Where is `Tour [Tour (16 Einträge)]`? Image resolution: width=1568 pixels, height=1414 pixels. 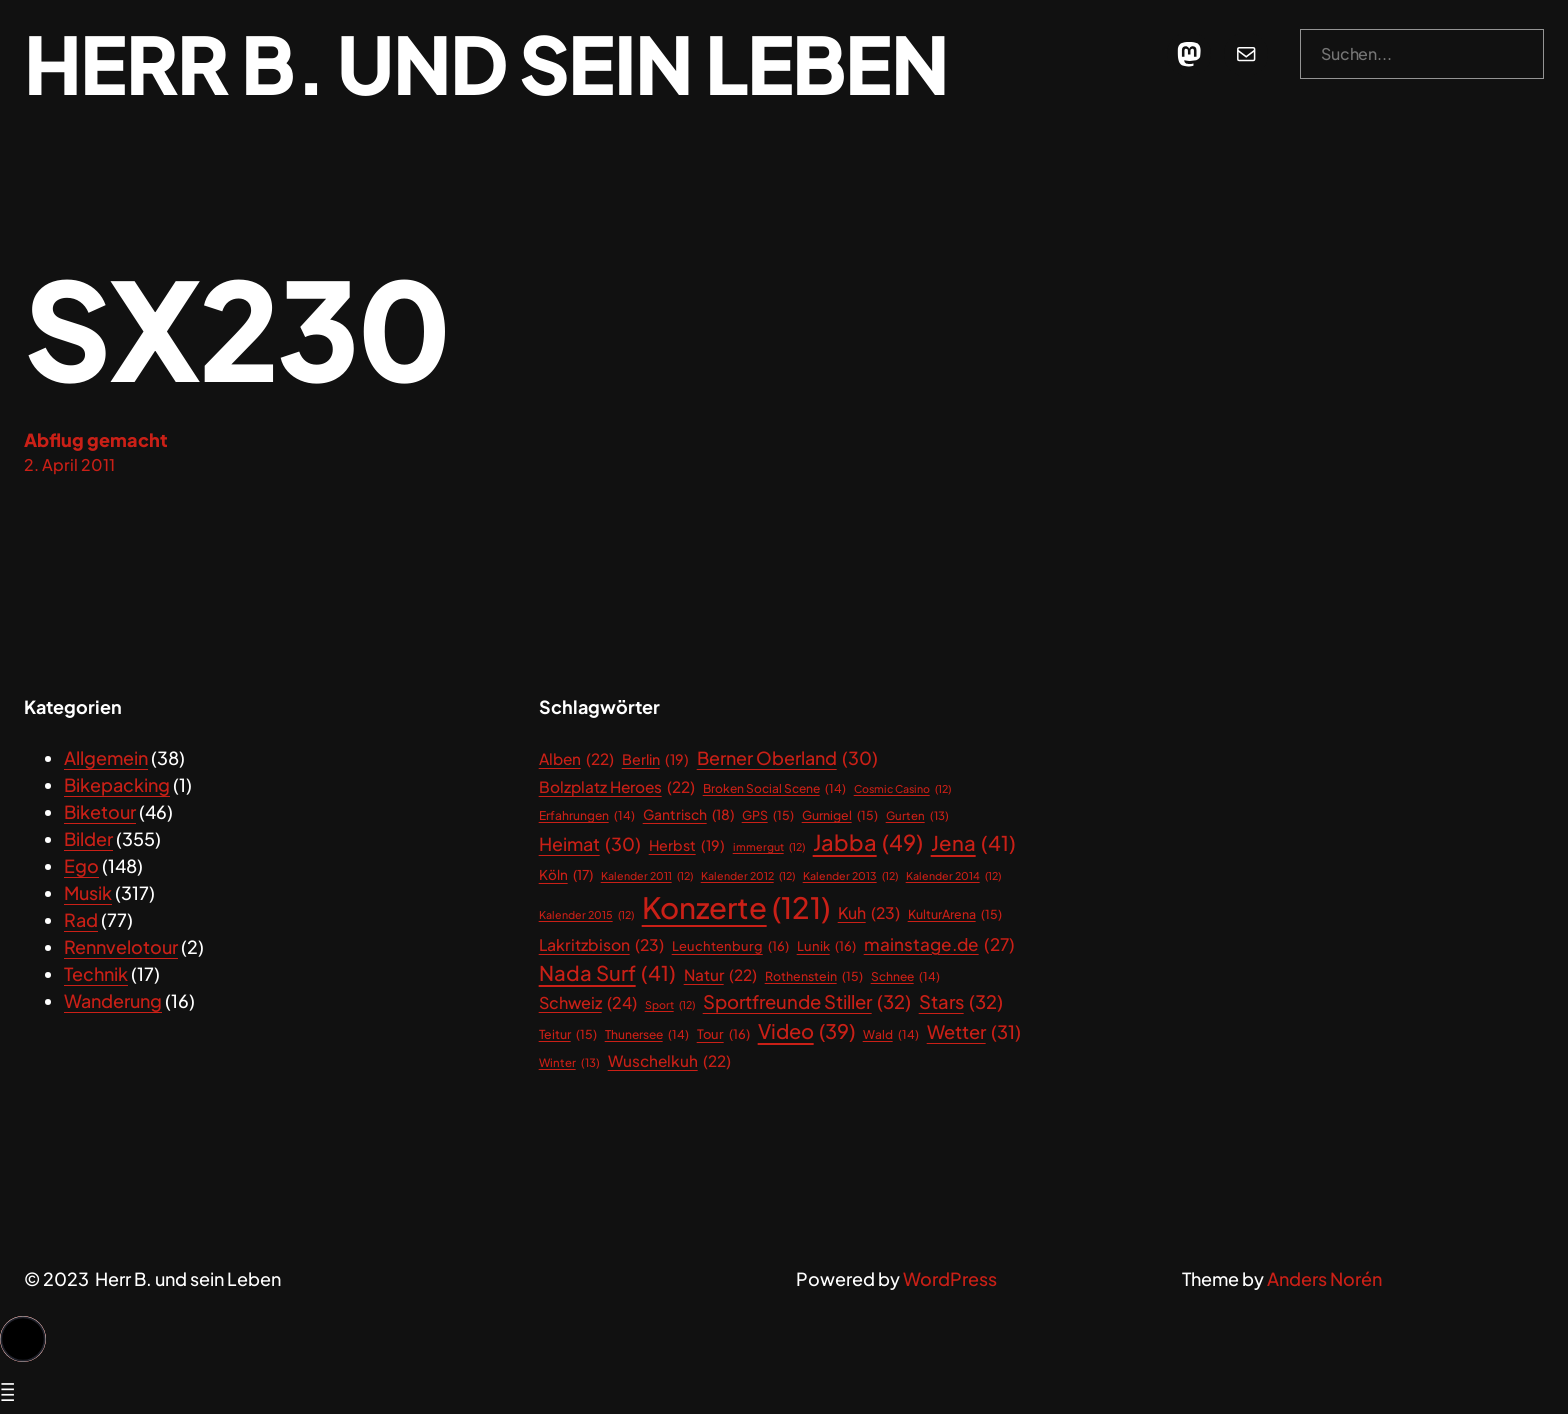
Tour [Tour (16 Einträge)] is located at coordinates (723, 1034).